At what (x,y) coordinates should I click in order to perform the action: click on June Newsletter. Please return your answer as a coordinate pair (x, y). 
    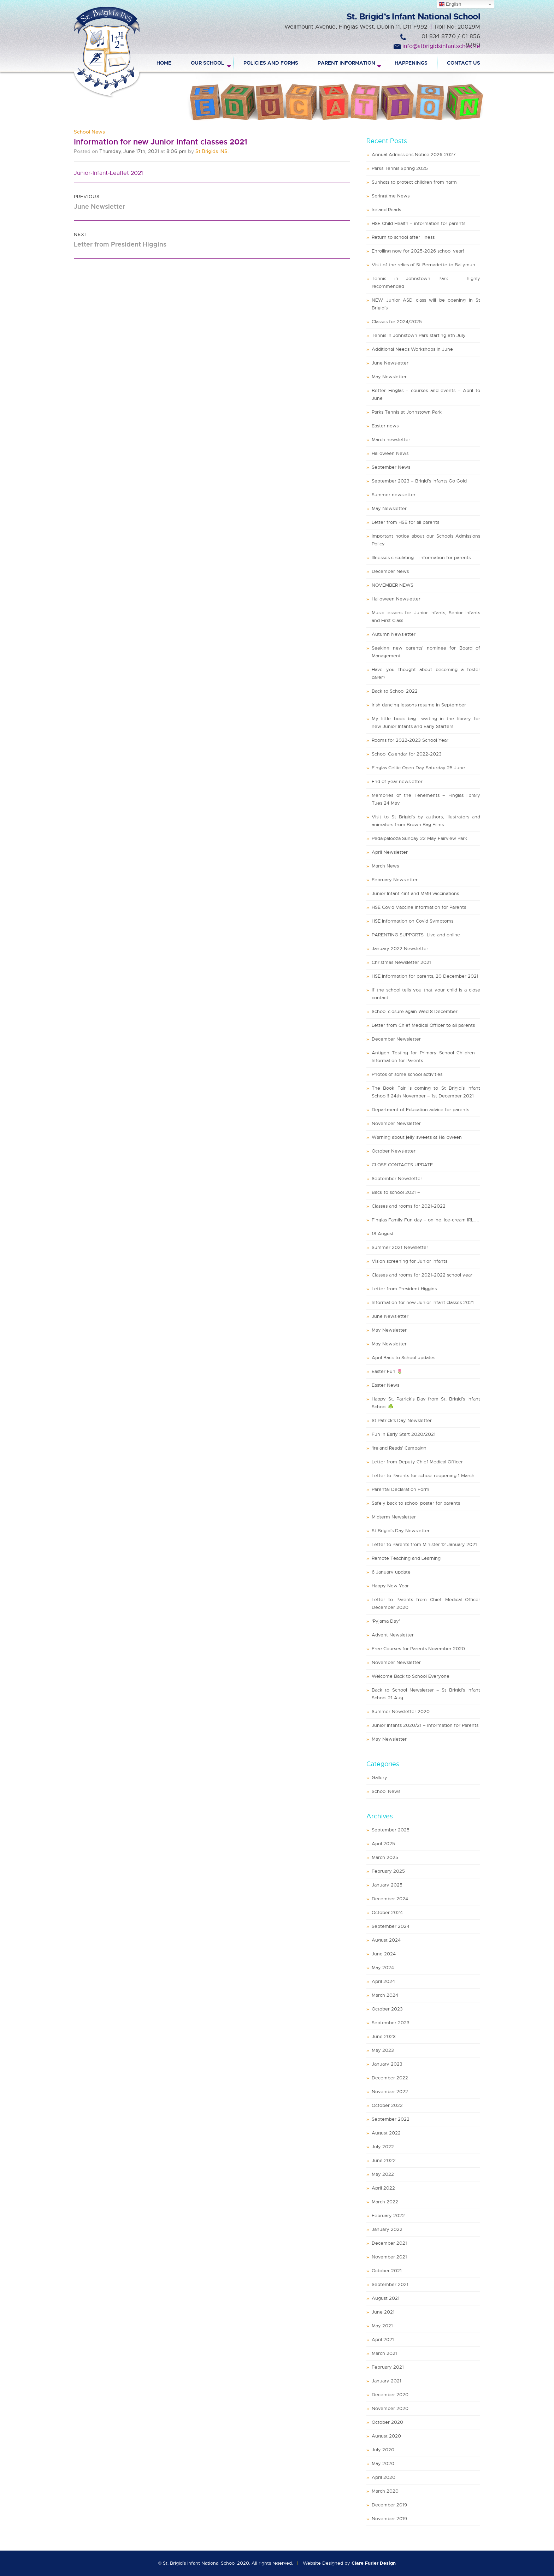
    Looking at the image, I should click on (390, 363).